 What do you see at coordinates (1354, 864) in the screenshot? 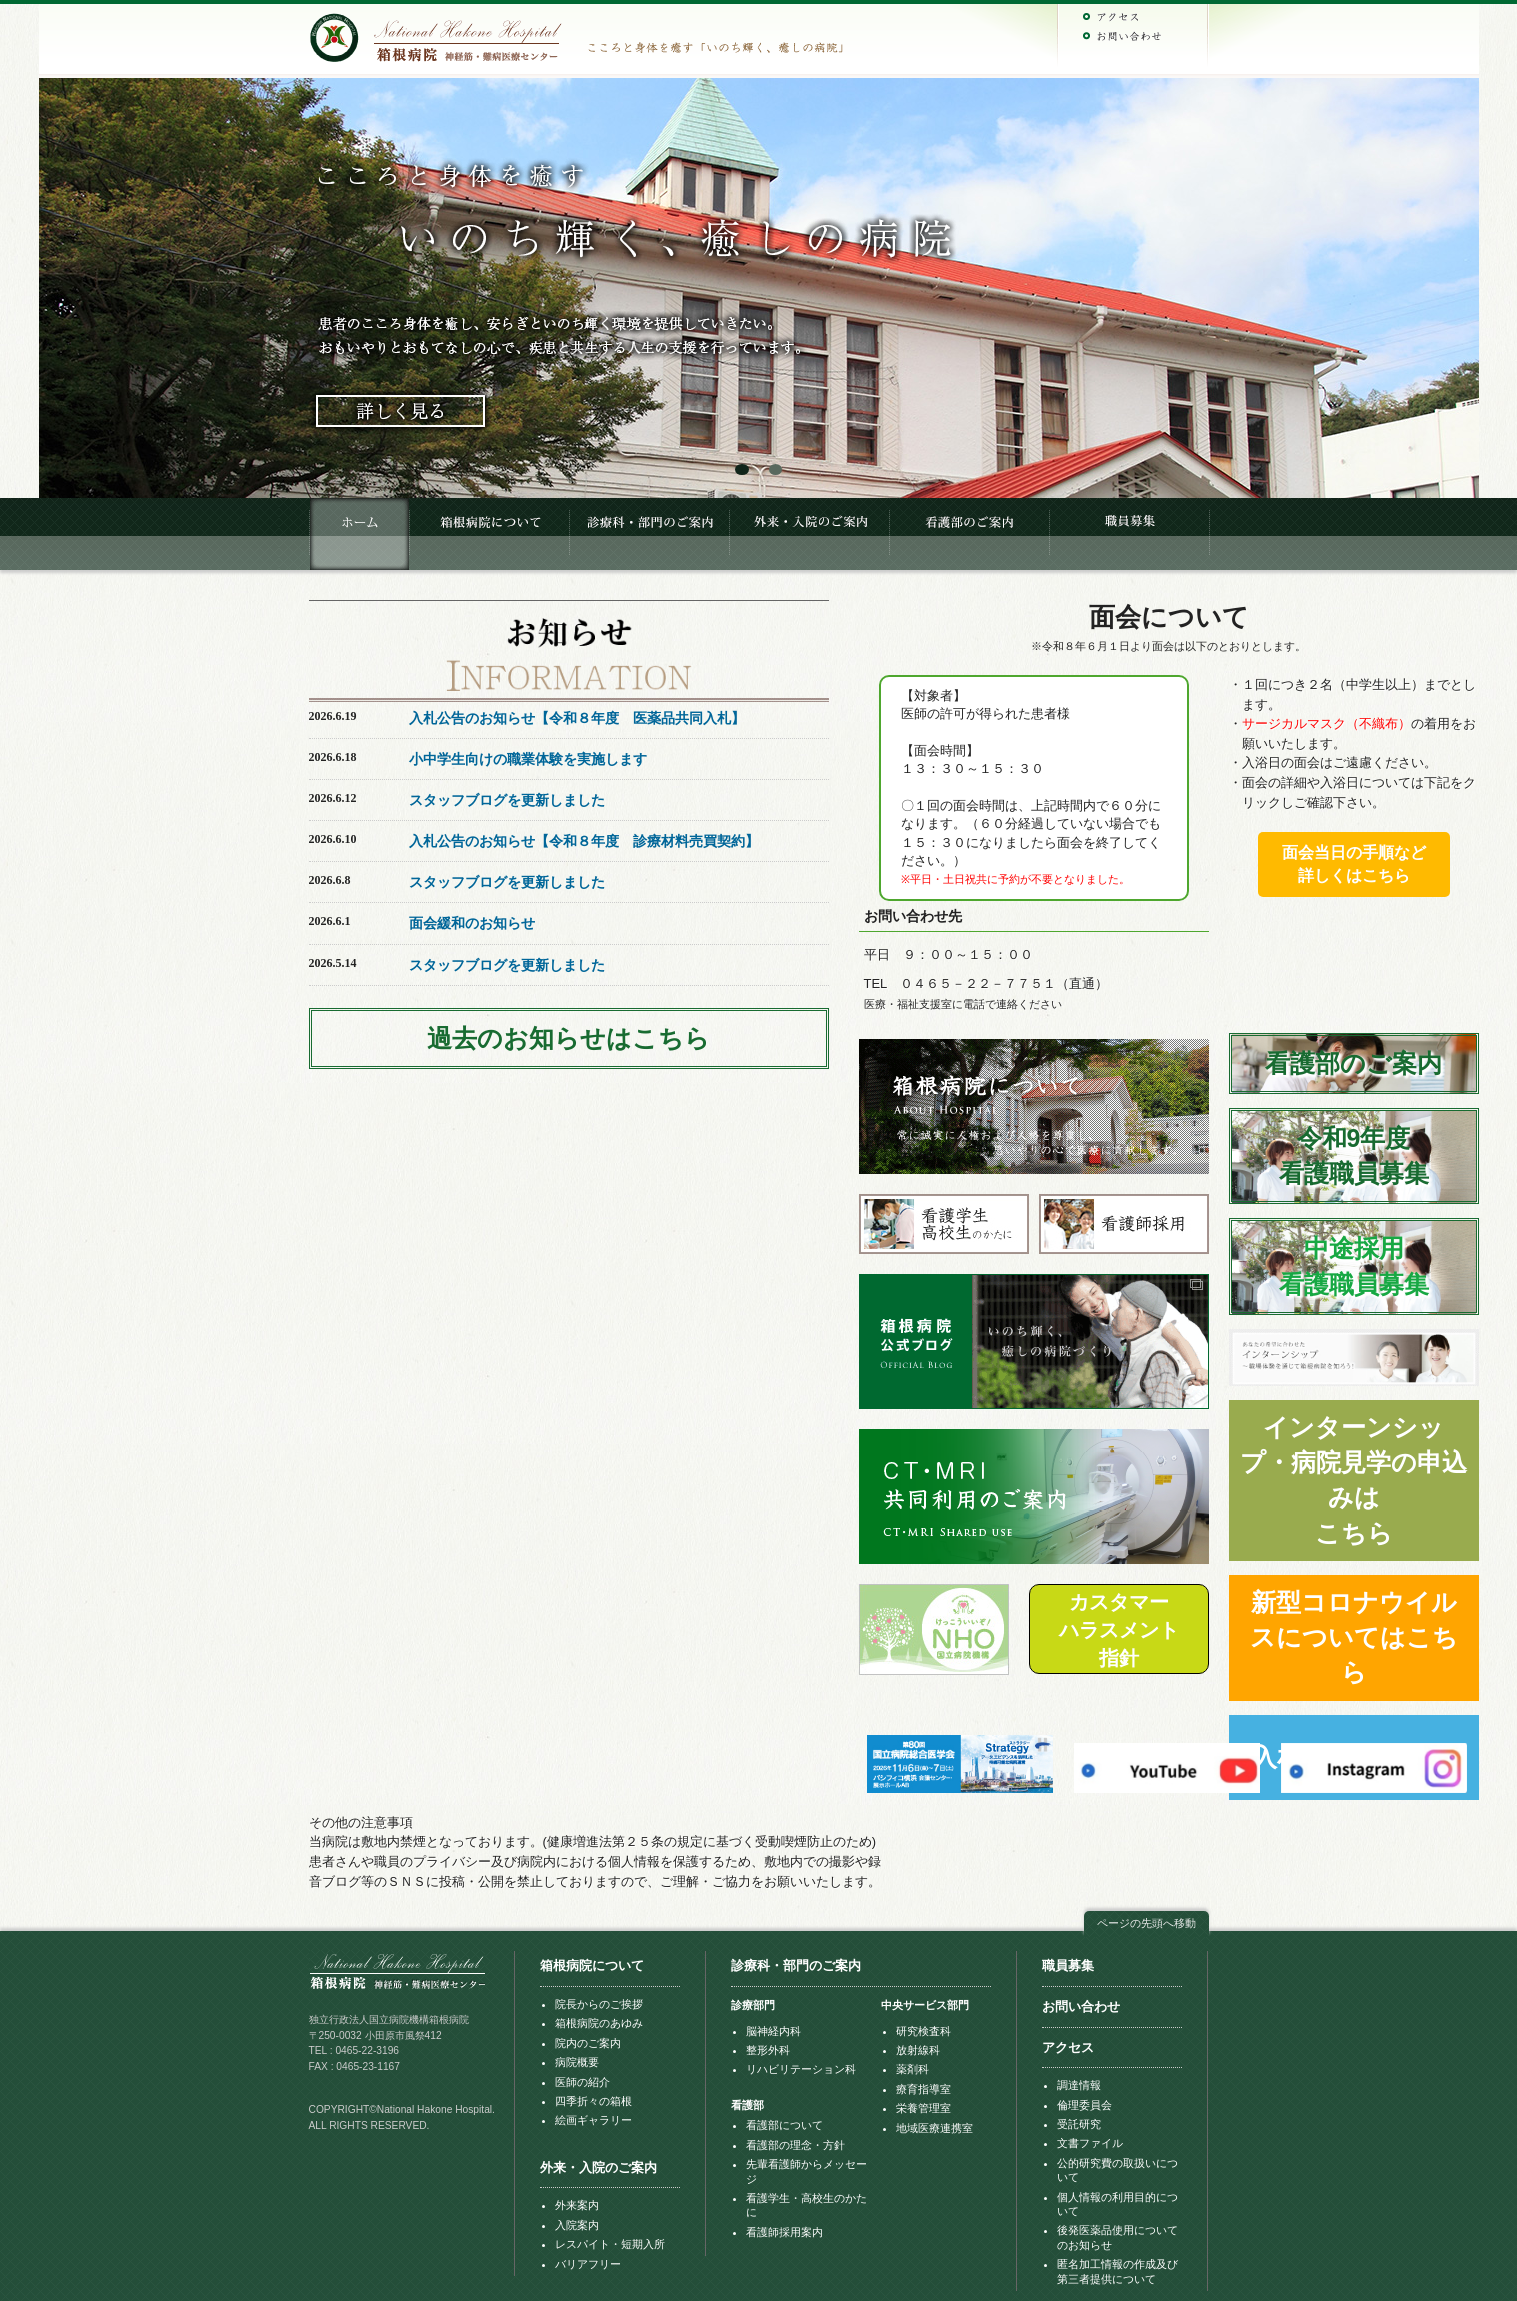
I see `面会当日の手順など詳しくはこちら` at bounding box center [1354, 864].